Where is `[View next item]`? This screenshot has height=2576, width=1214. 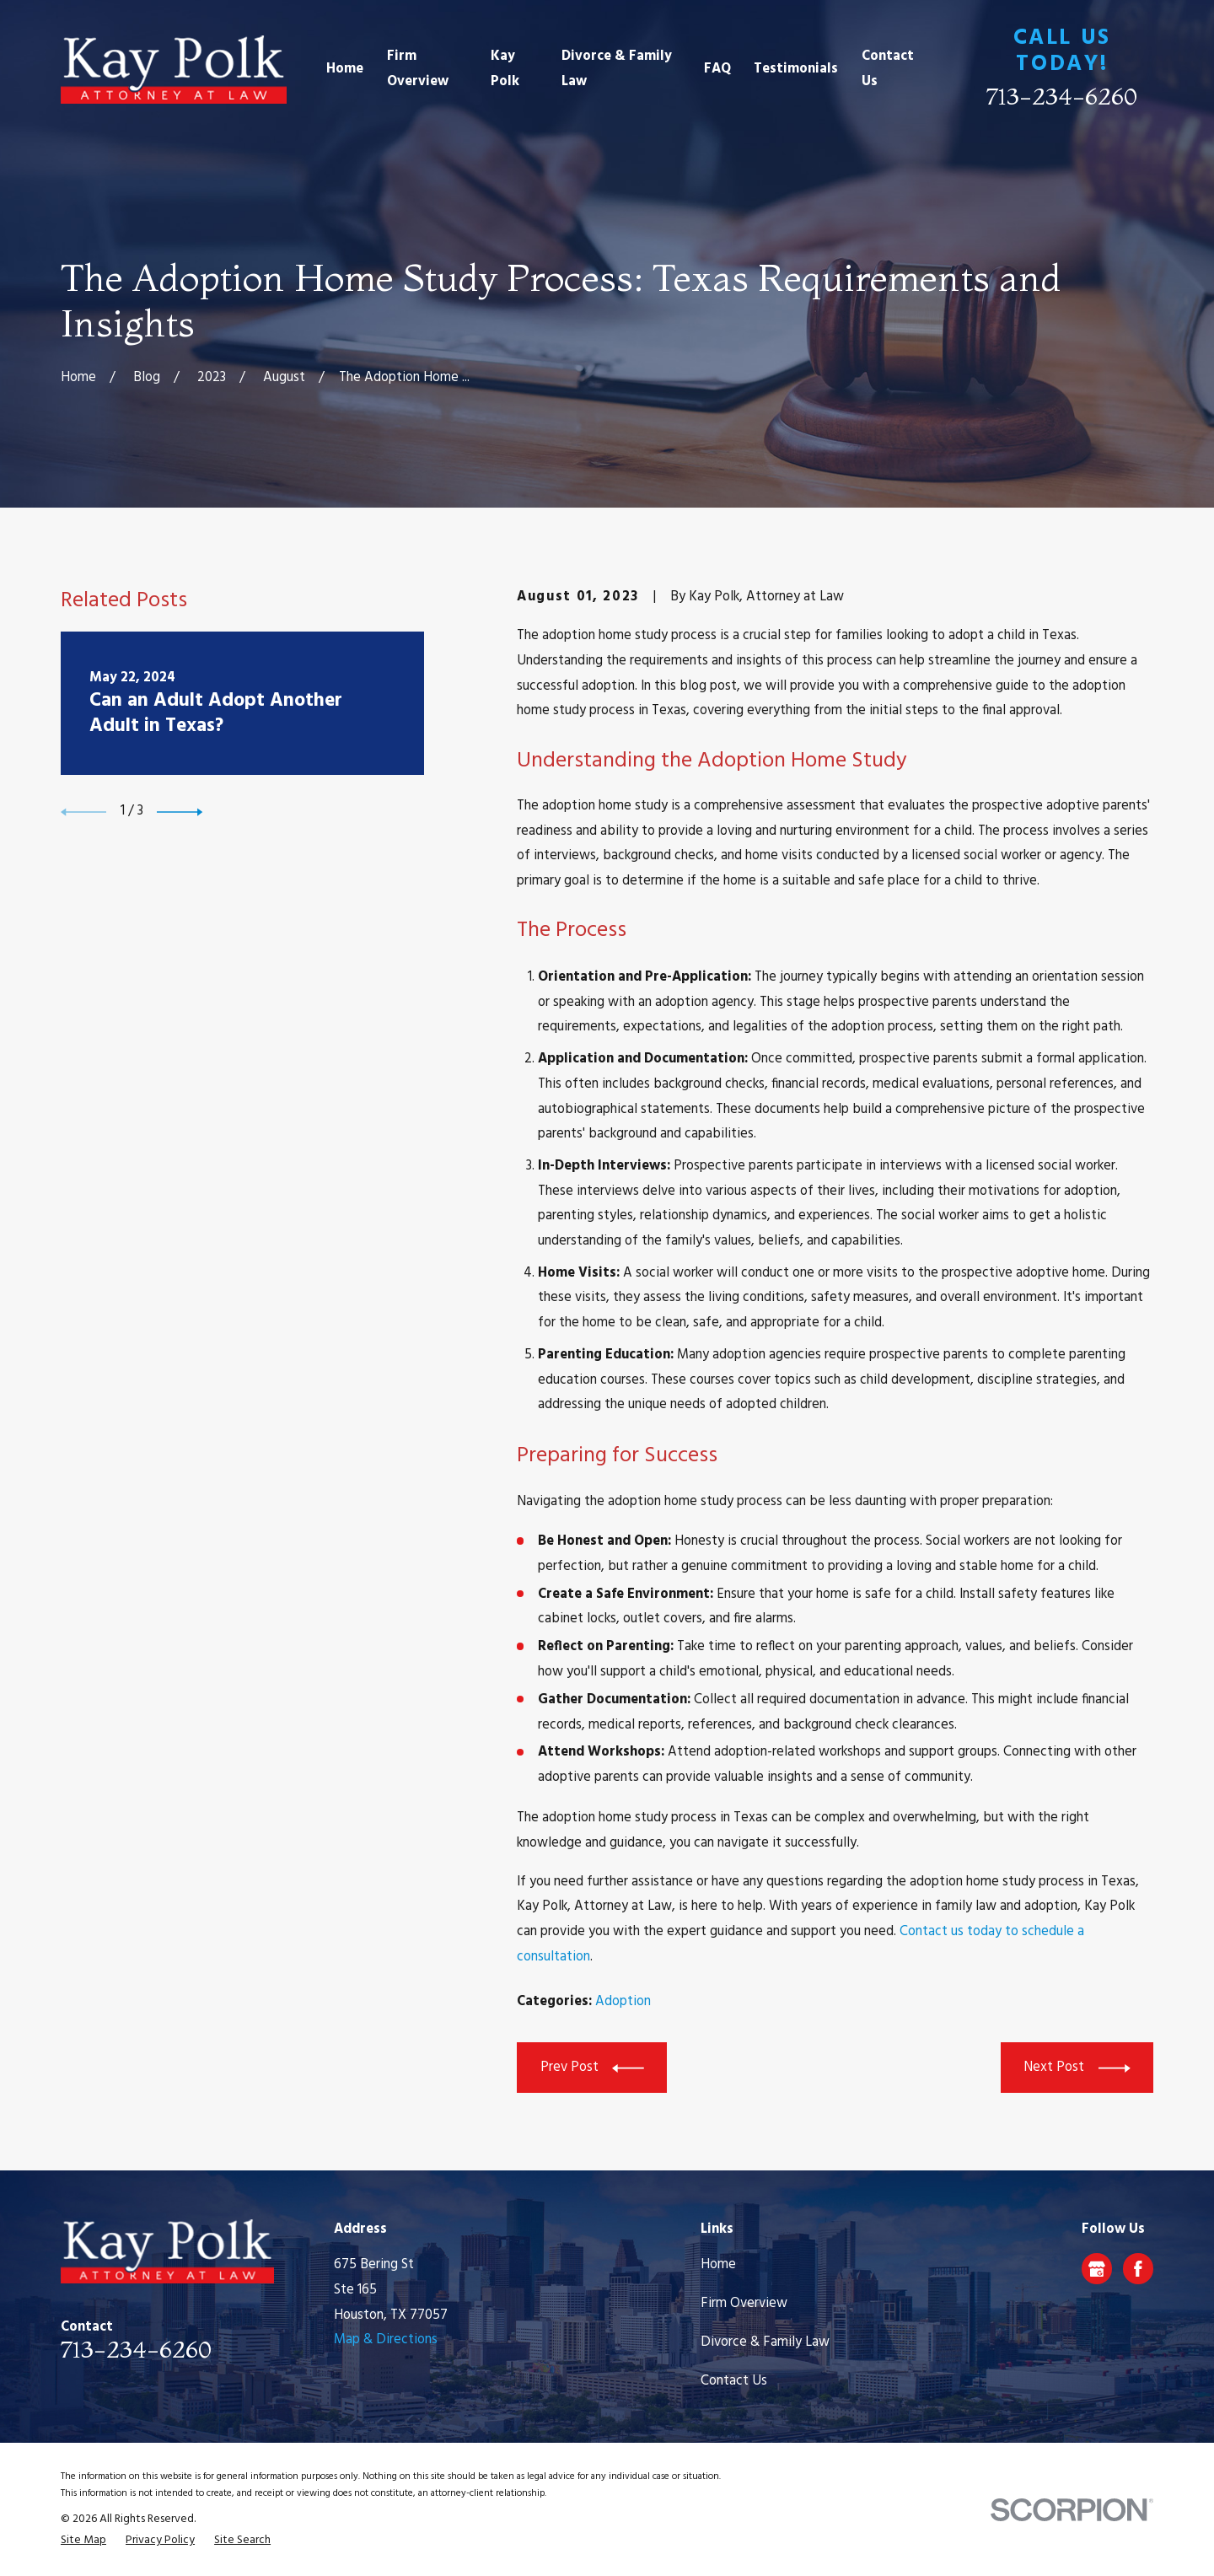
[View next item] is located at coordinates (179, 812).